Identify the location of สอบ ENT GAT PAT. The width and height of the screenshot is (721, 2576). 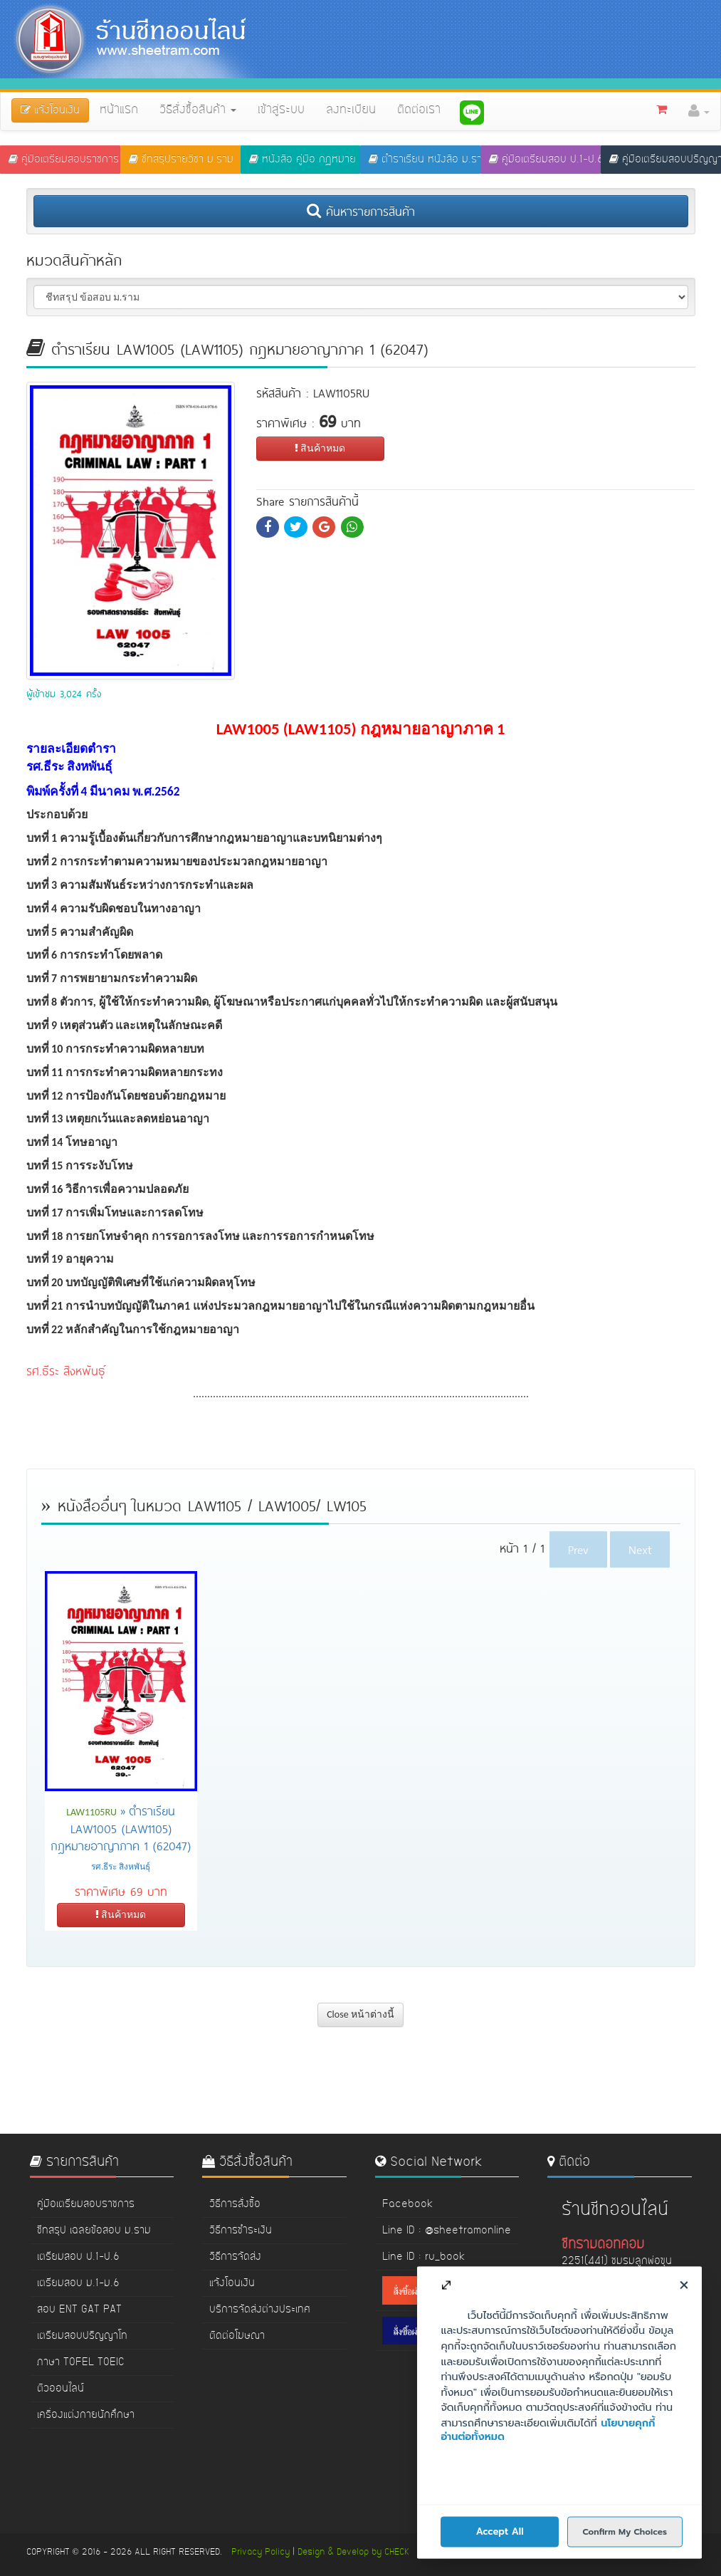
(79, 2309).